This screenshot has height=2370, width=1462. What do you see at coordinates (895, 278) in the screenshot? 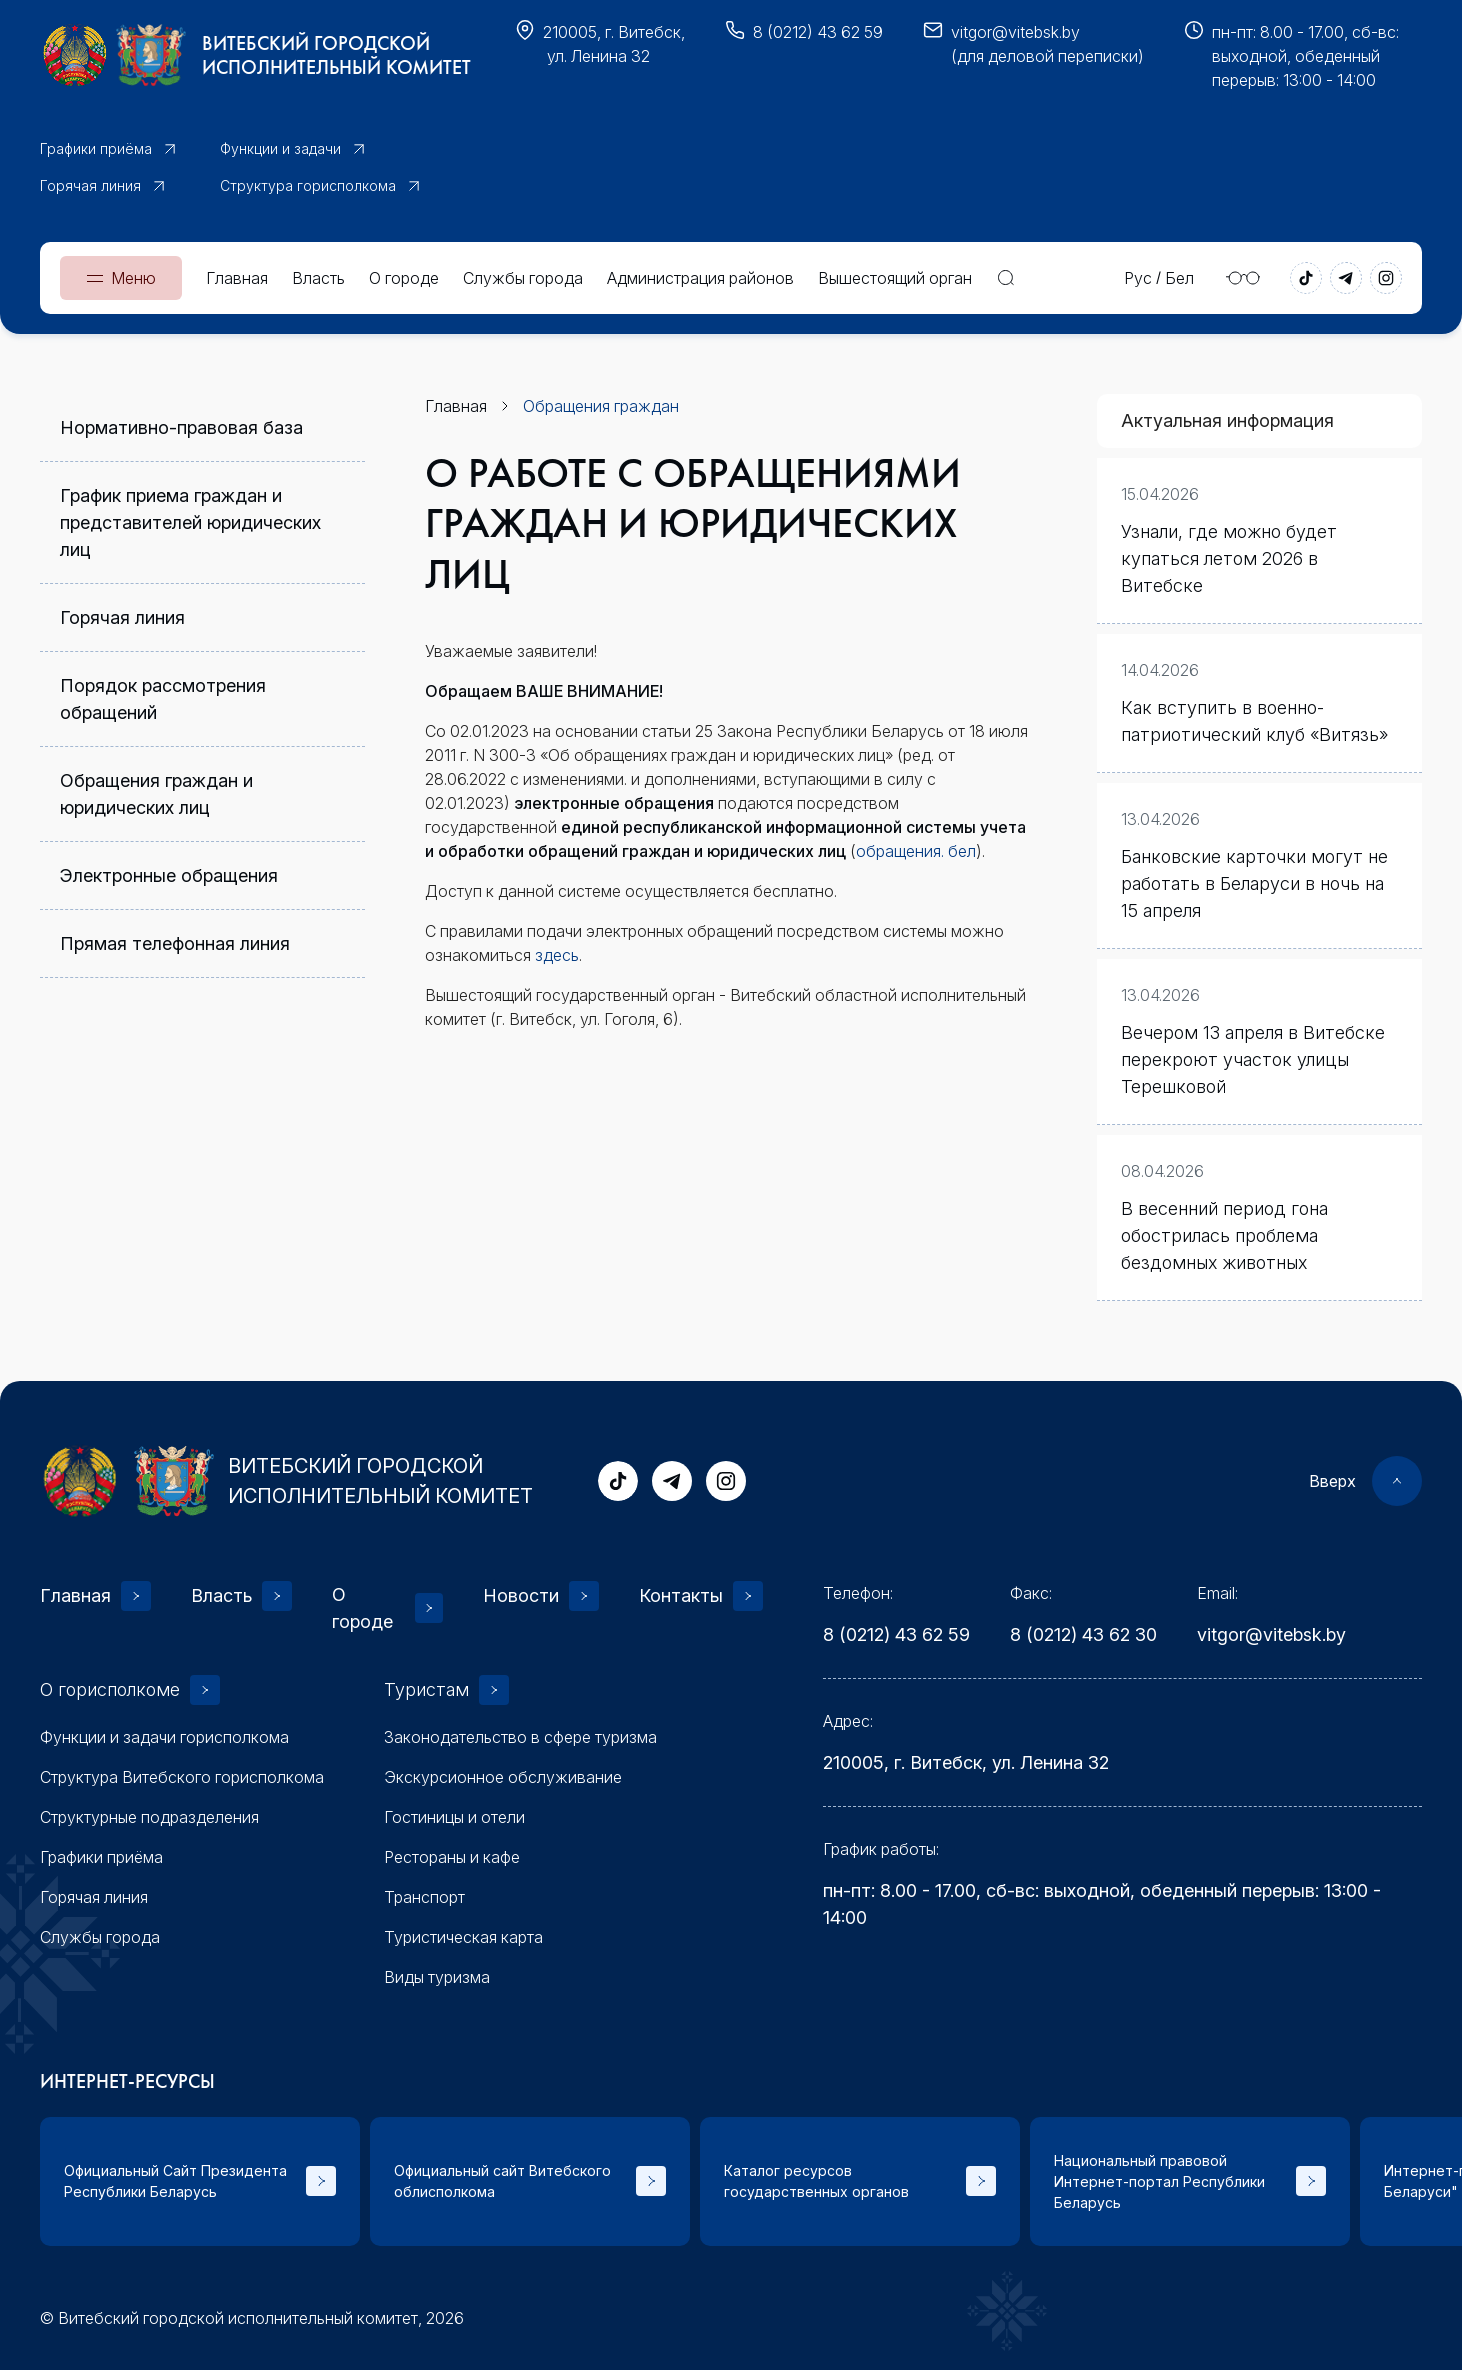
I see `Вышестоящий орган` at bounding box center [895, 278].